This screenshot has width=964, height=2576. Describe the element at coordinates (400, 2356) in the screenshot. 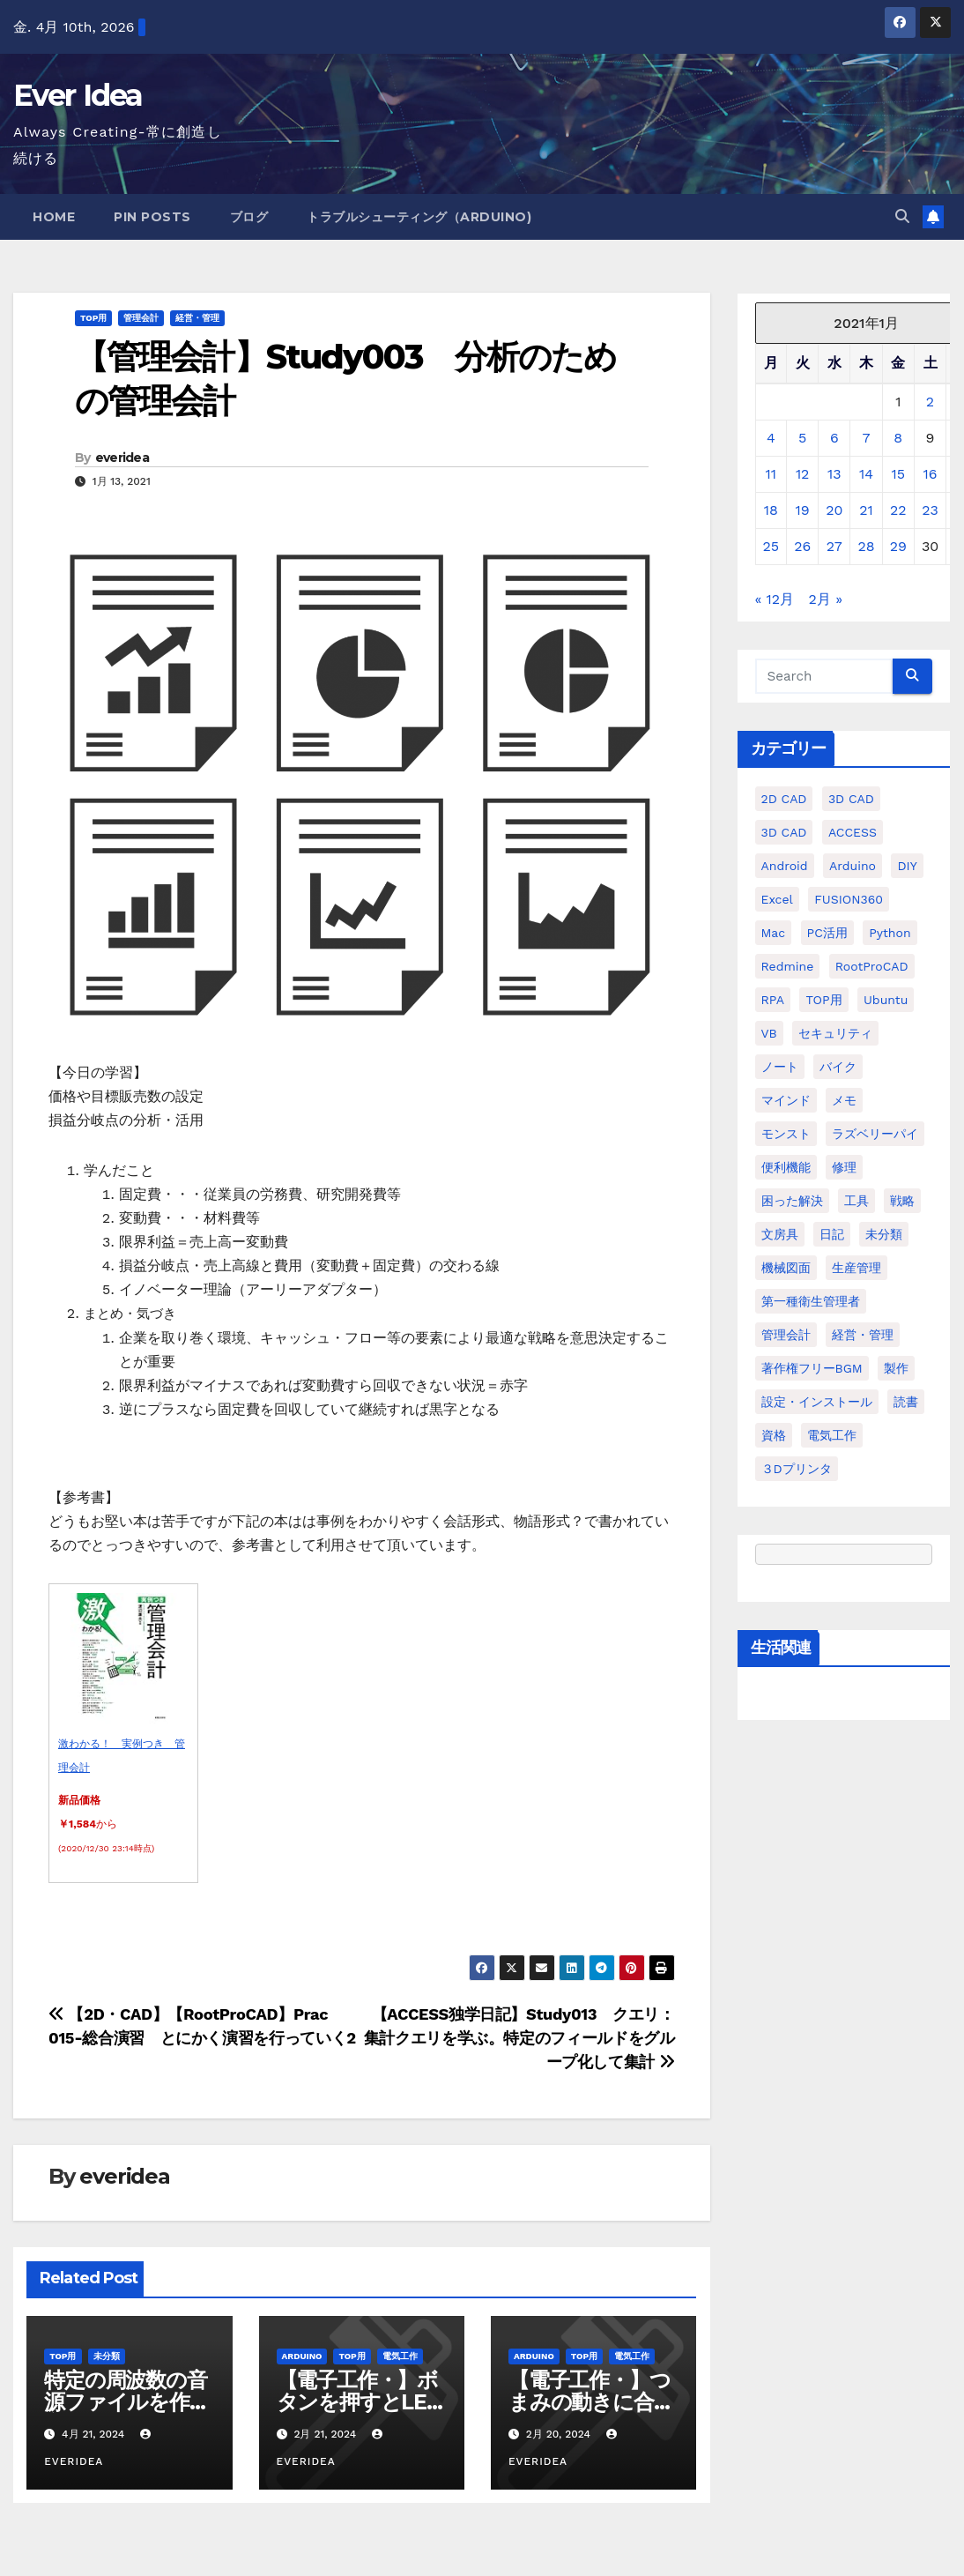

I see `電気工作` at that location.